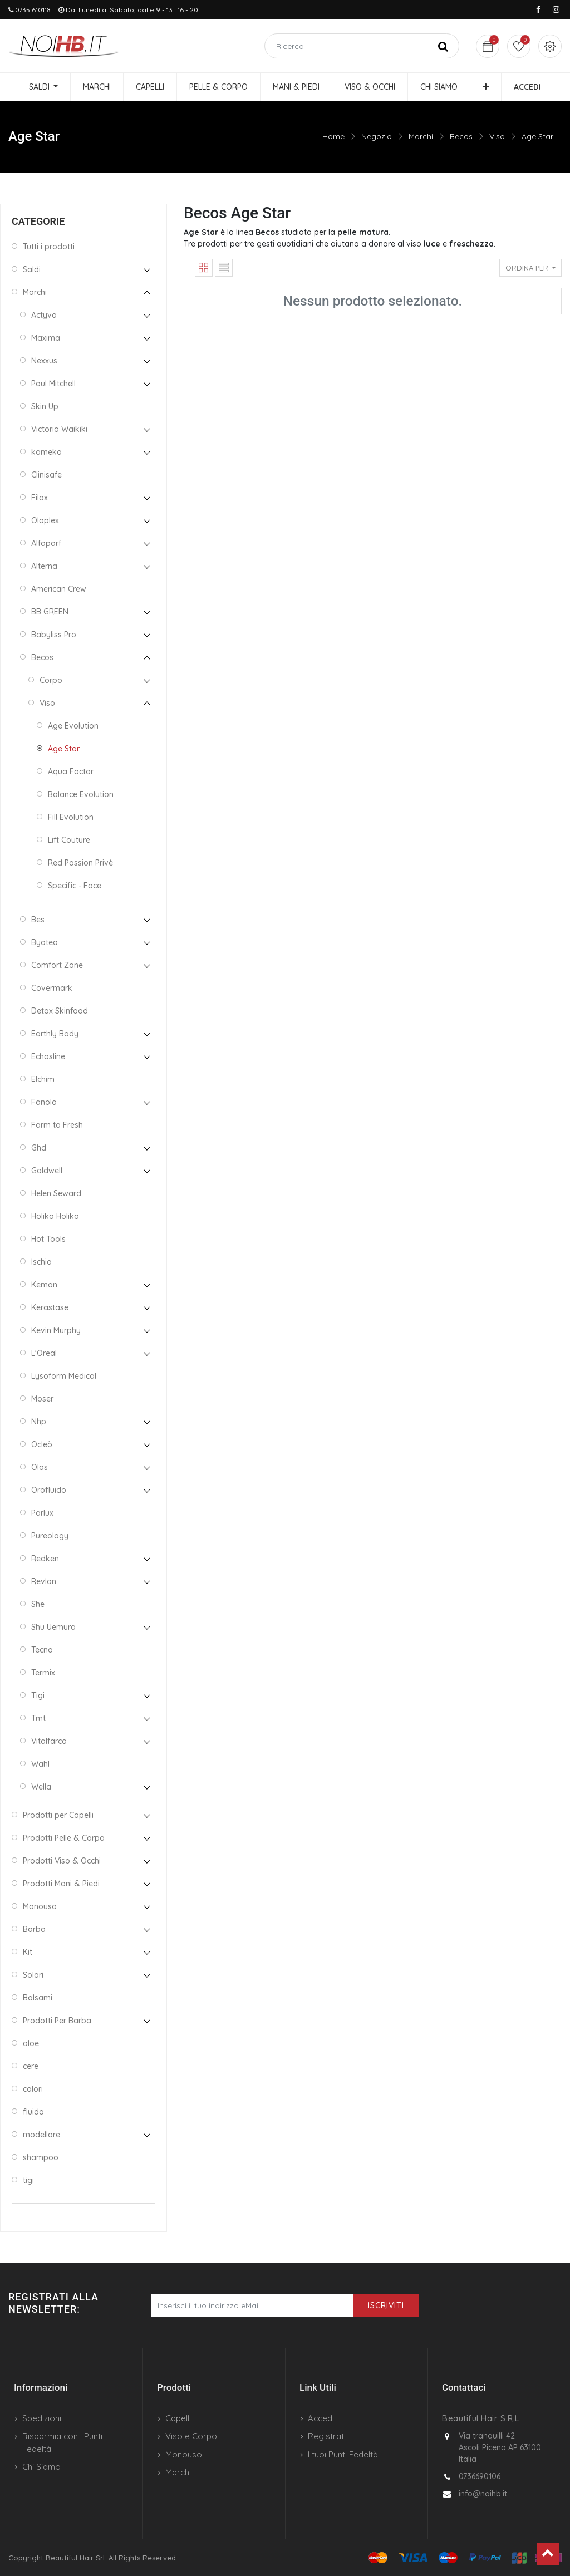 This screenshot has height=2576, width=570. I want to click on Registrati, so click(327, 2436).